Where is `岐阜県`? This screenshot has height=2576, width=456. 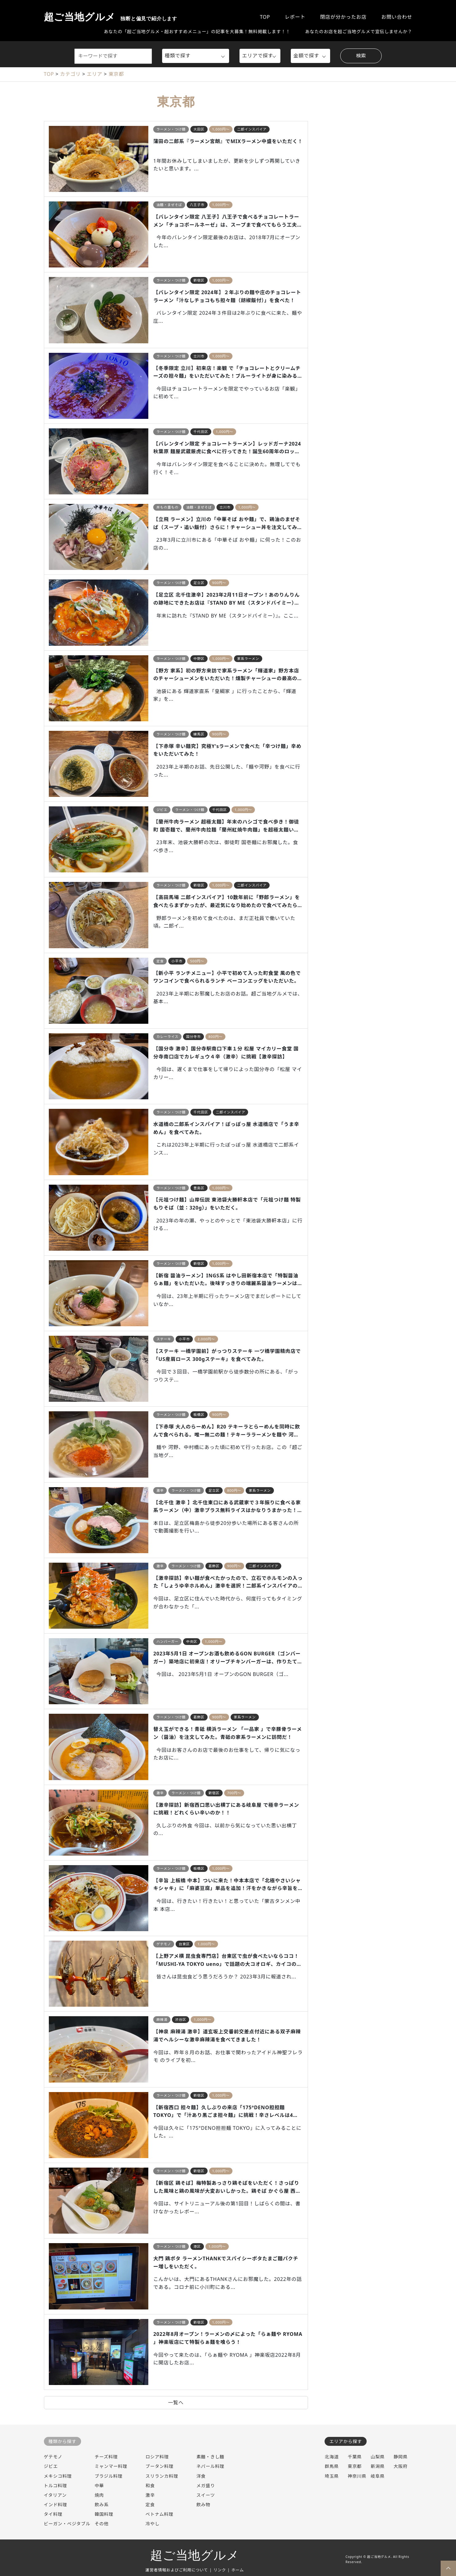 岐阜県 is located at coordinates (378, 2476).